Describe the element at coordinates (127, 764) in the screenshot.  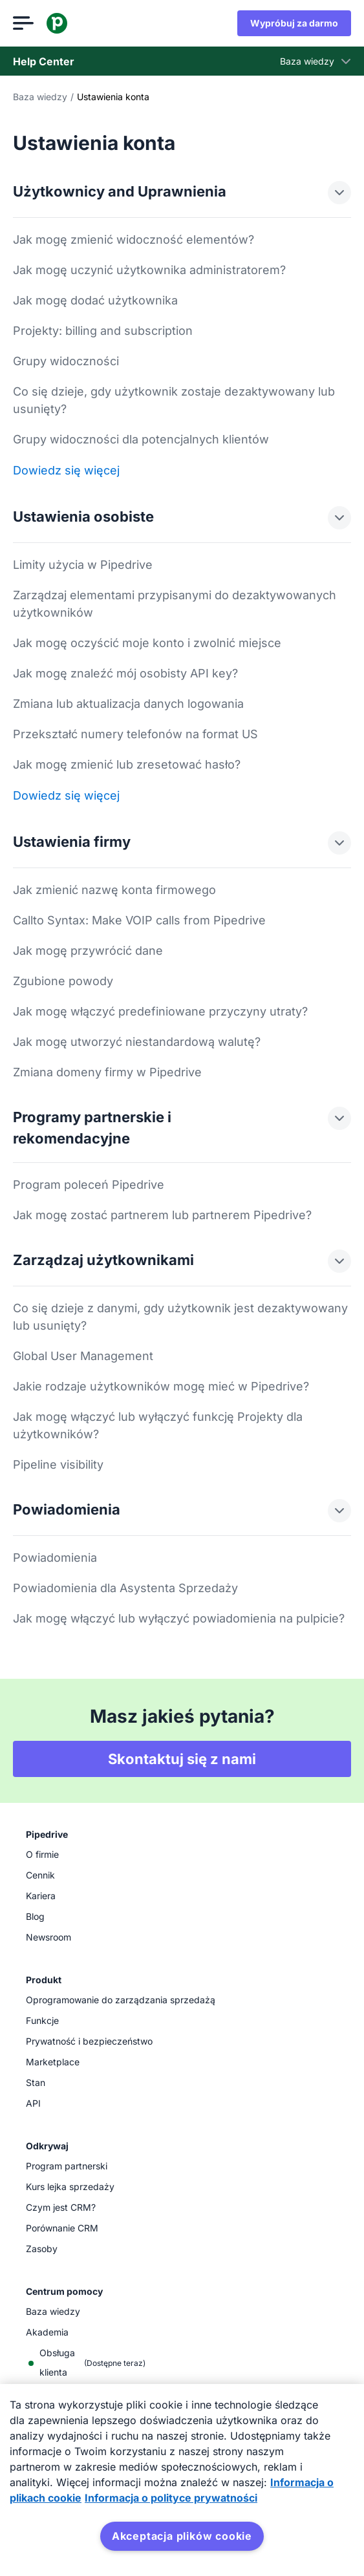
I see `Jak mogę zmienić lub zresetować hasło?` at that location.